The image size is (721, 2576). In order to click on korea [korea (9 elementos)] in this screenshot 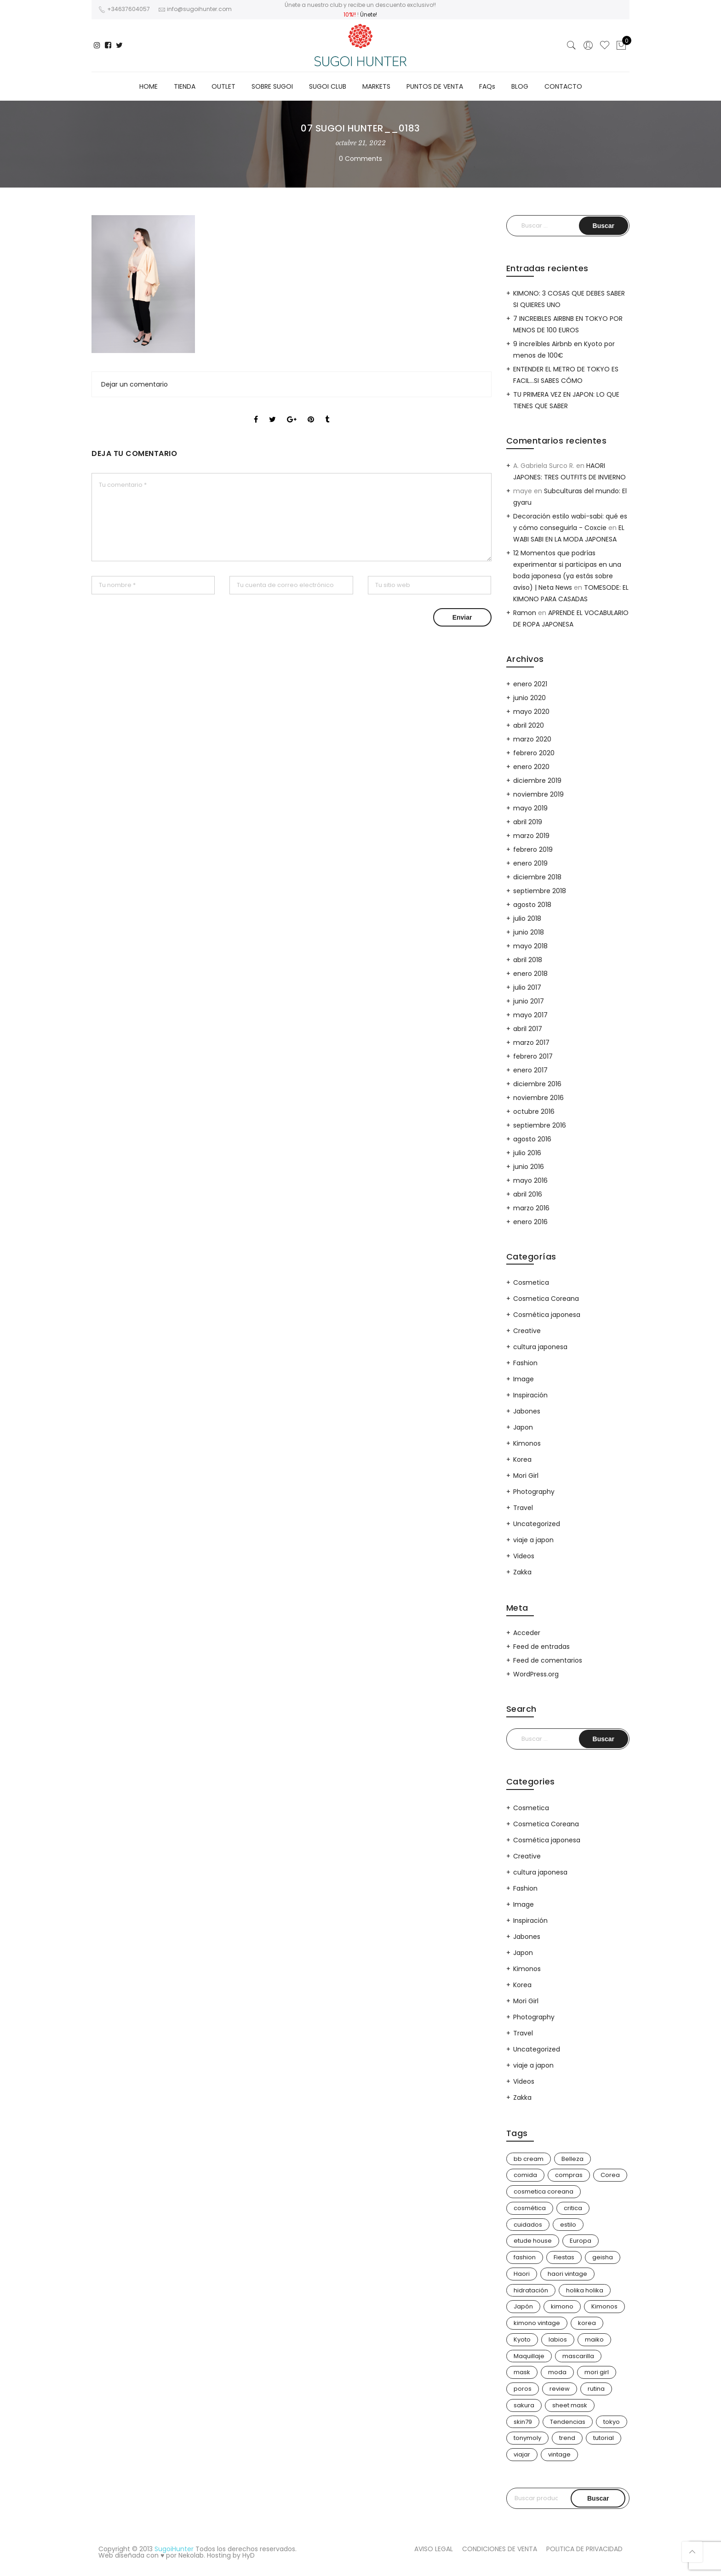, I will do `click(587, 2323)`.